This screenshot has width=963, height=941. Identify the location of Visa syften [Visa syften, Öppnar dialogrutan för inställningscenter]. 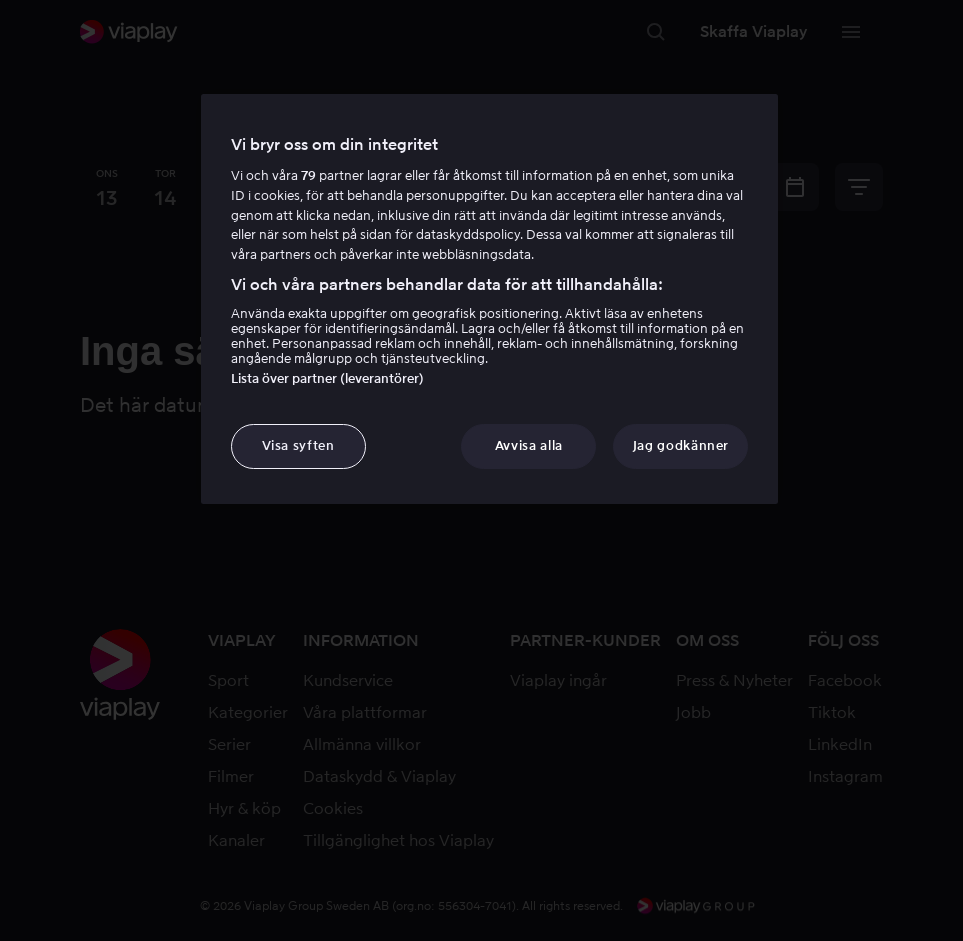
(298, 445).